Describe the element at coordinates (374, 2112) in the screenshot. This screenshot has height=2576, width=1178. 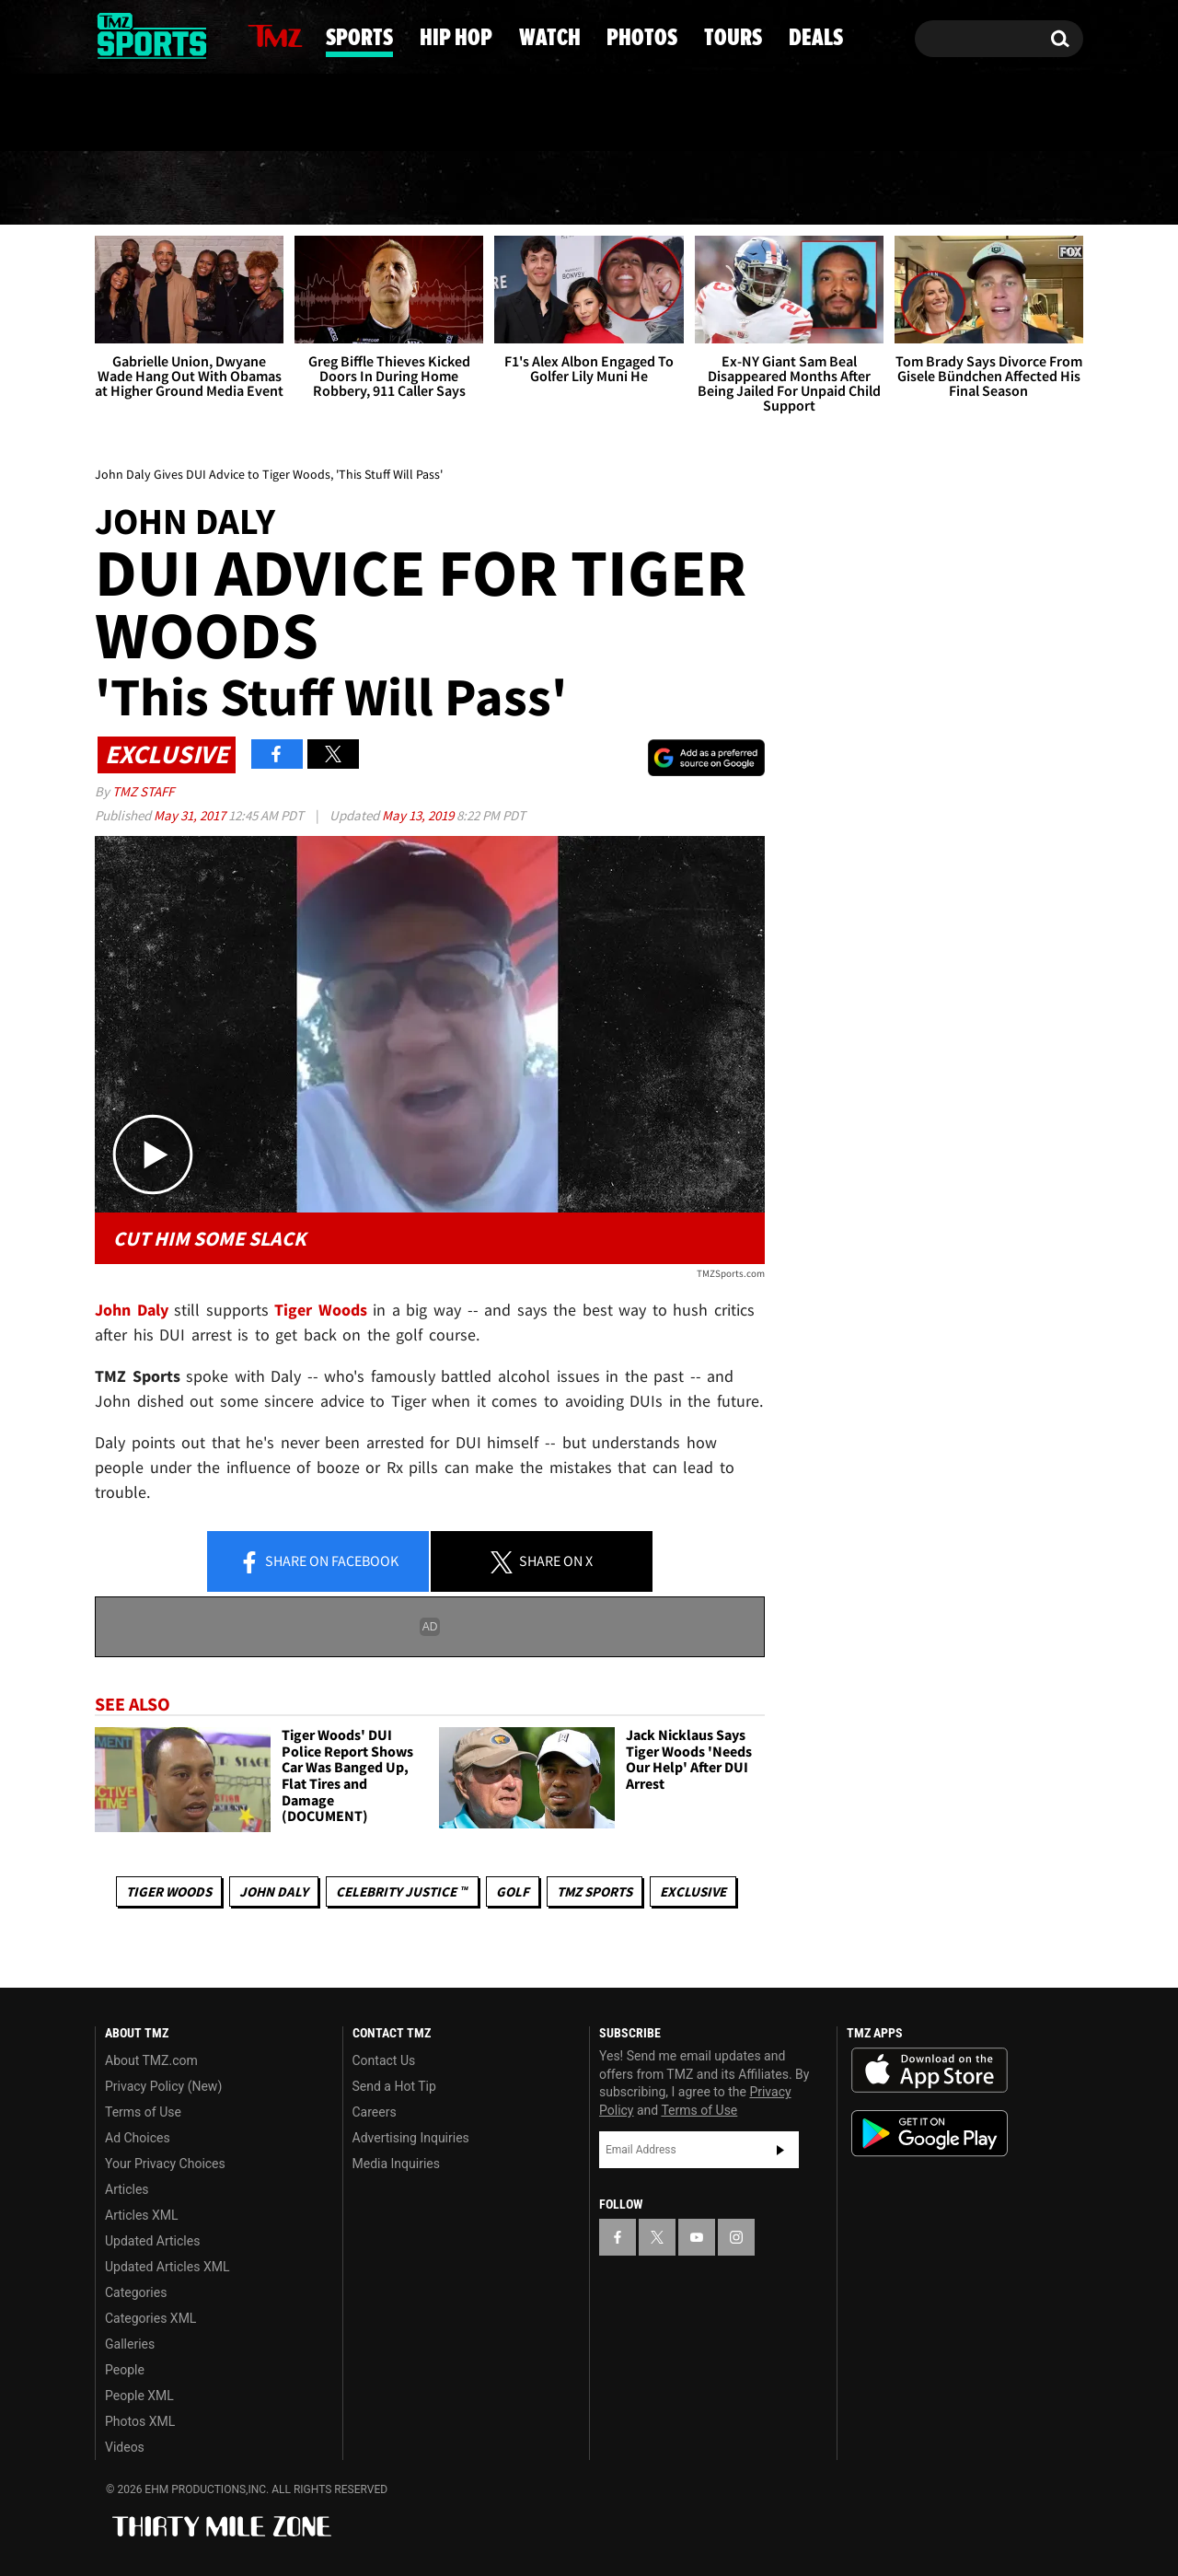
I see `Careers` at that location.